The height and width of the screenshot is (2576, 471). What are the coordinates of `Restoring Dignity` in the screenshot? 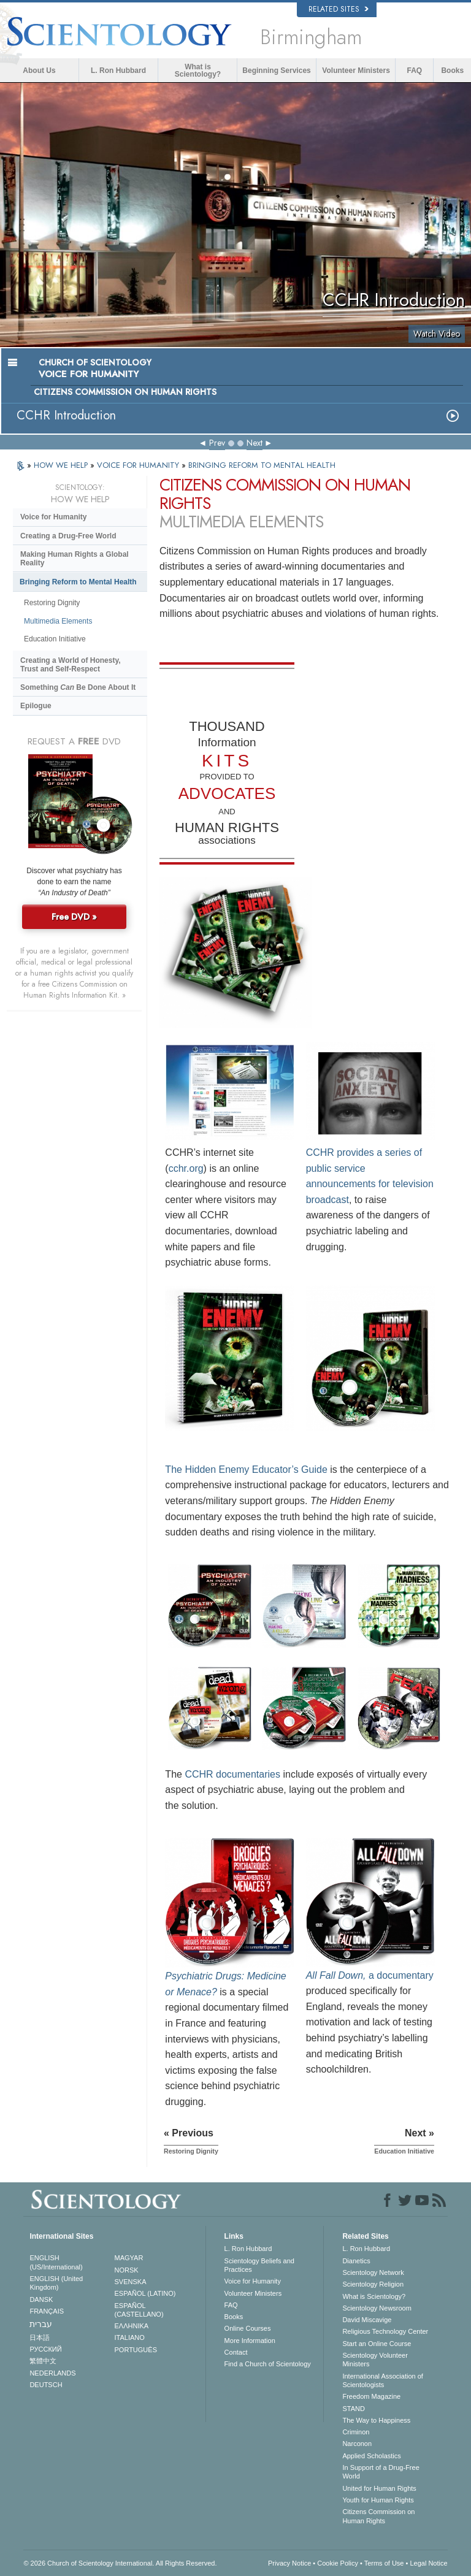 It's located at (52, 602).